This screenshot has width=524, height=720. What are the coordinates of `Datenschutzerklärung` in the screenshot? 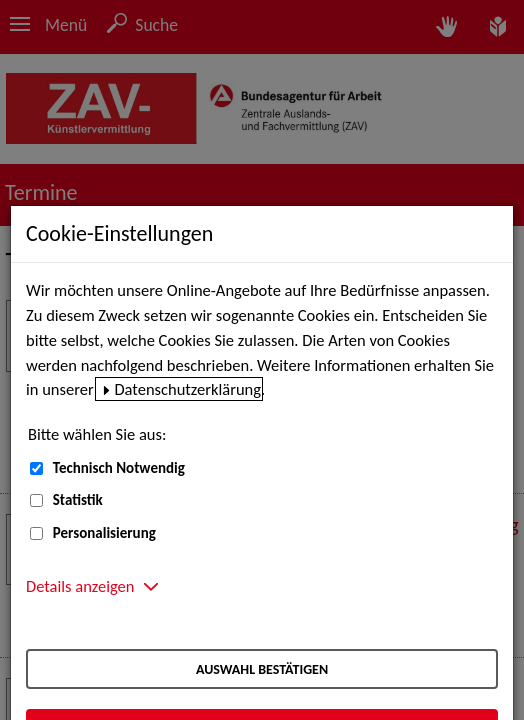 It's located at (187, 389).